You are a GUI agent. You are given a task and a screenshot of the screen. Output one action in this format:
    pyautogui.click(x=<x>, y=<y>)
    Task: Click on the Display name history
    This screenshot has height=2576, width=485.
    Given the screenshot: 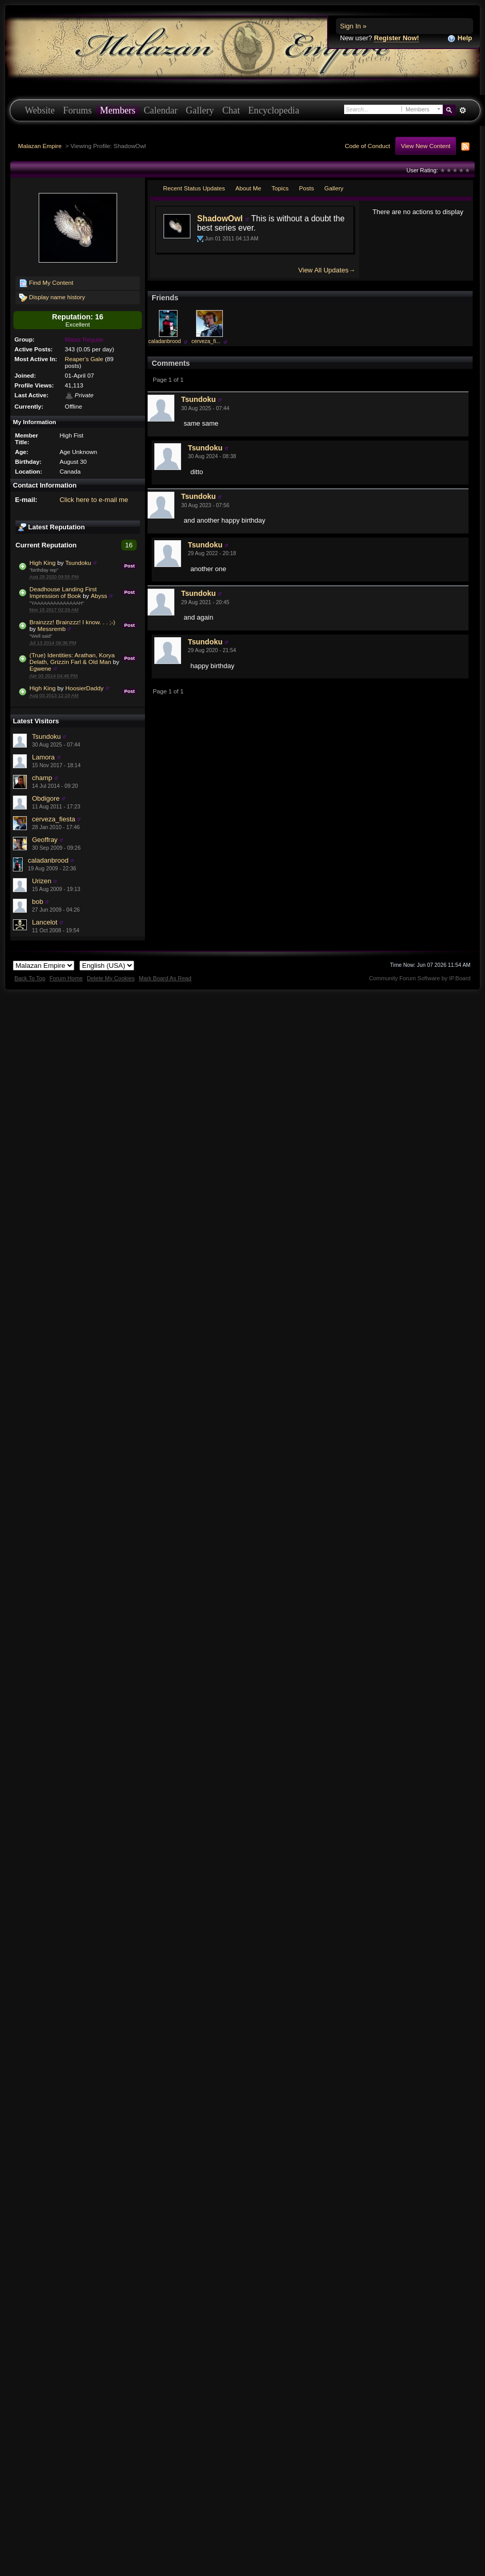 What is the action you would take?
    pyautogui.click(x=52, y=298)
    